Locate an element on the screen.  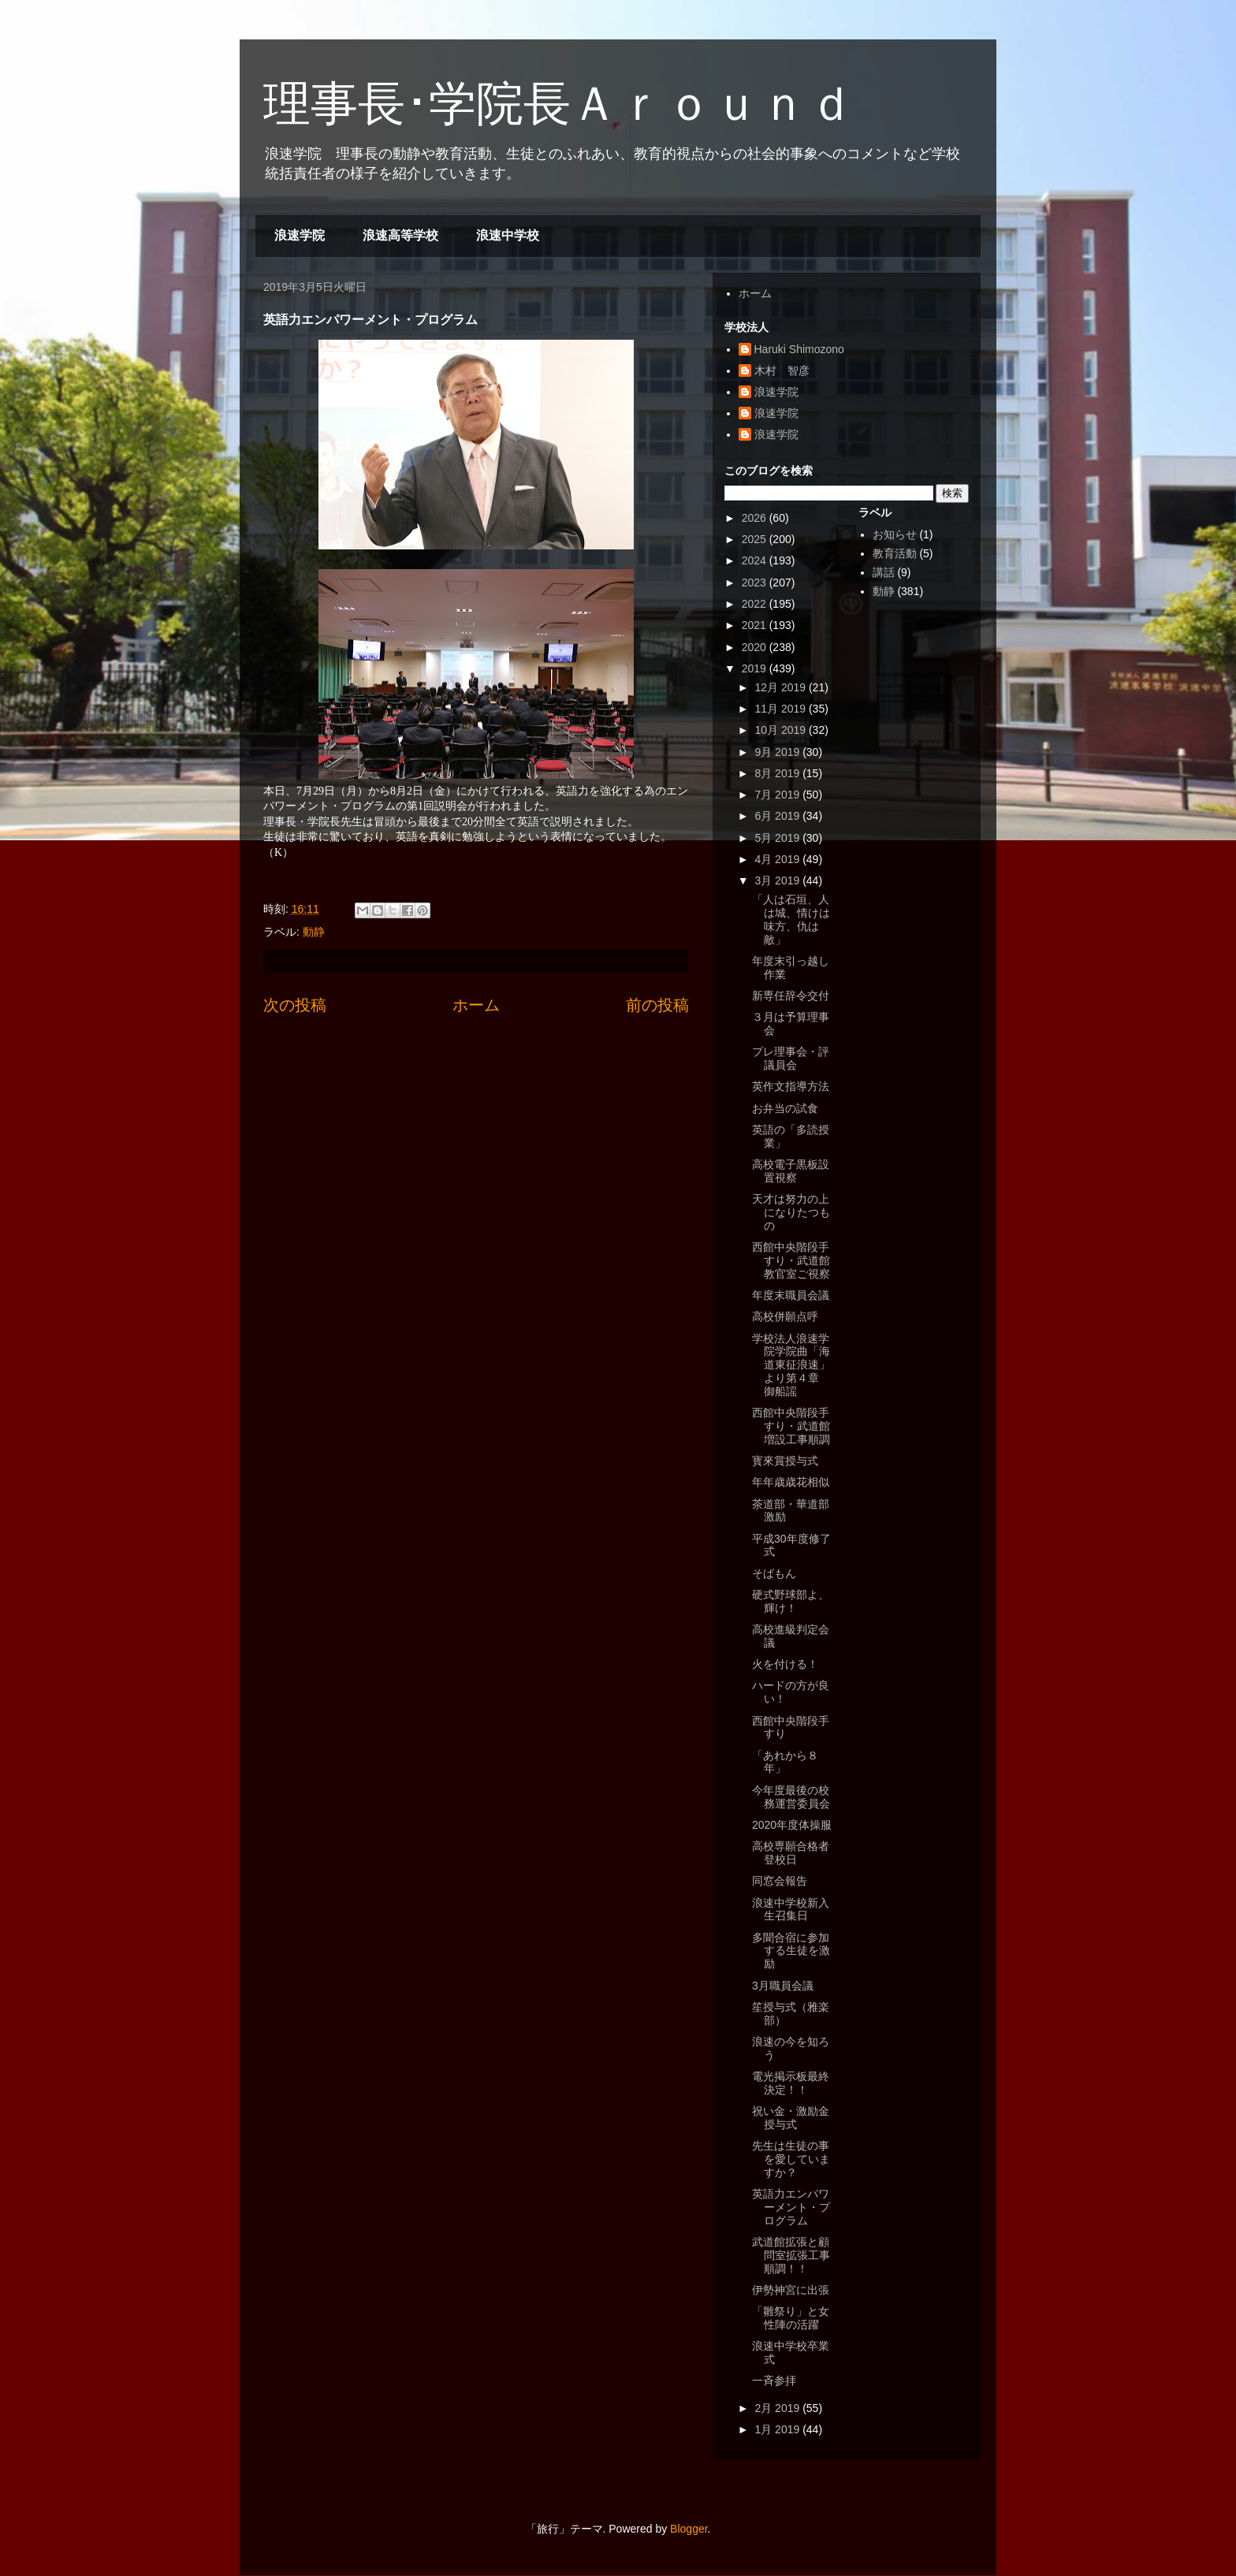
ホーム is located at coordinates (476, 1005).